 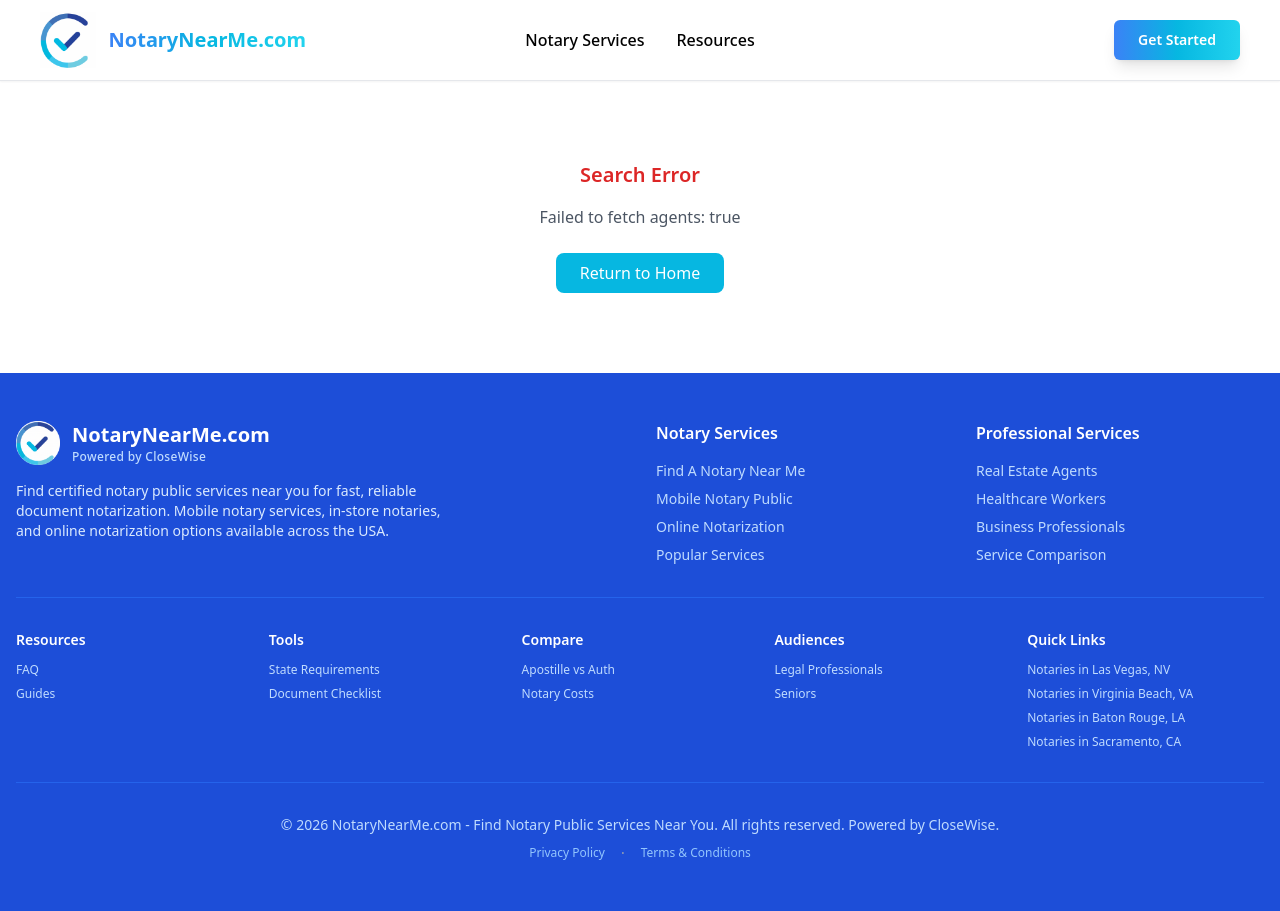 I want to click on Service Comparison, so click(x=1041, y=554).